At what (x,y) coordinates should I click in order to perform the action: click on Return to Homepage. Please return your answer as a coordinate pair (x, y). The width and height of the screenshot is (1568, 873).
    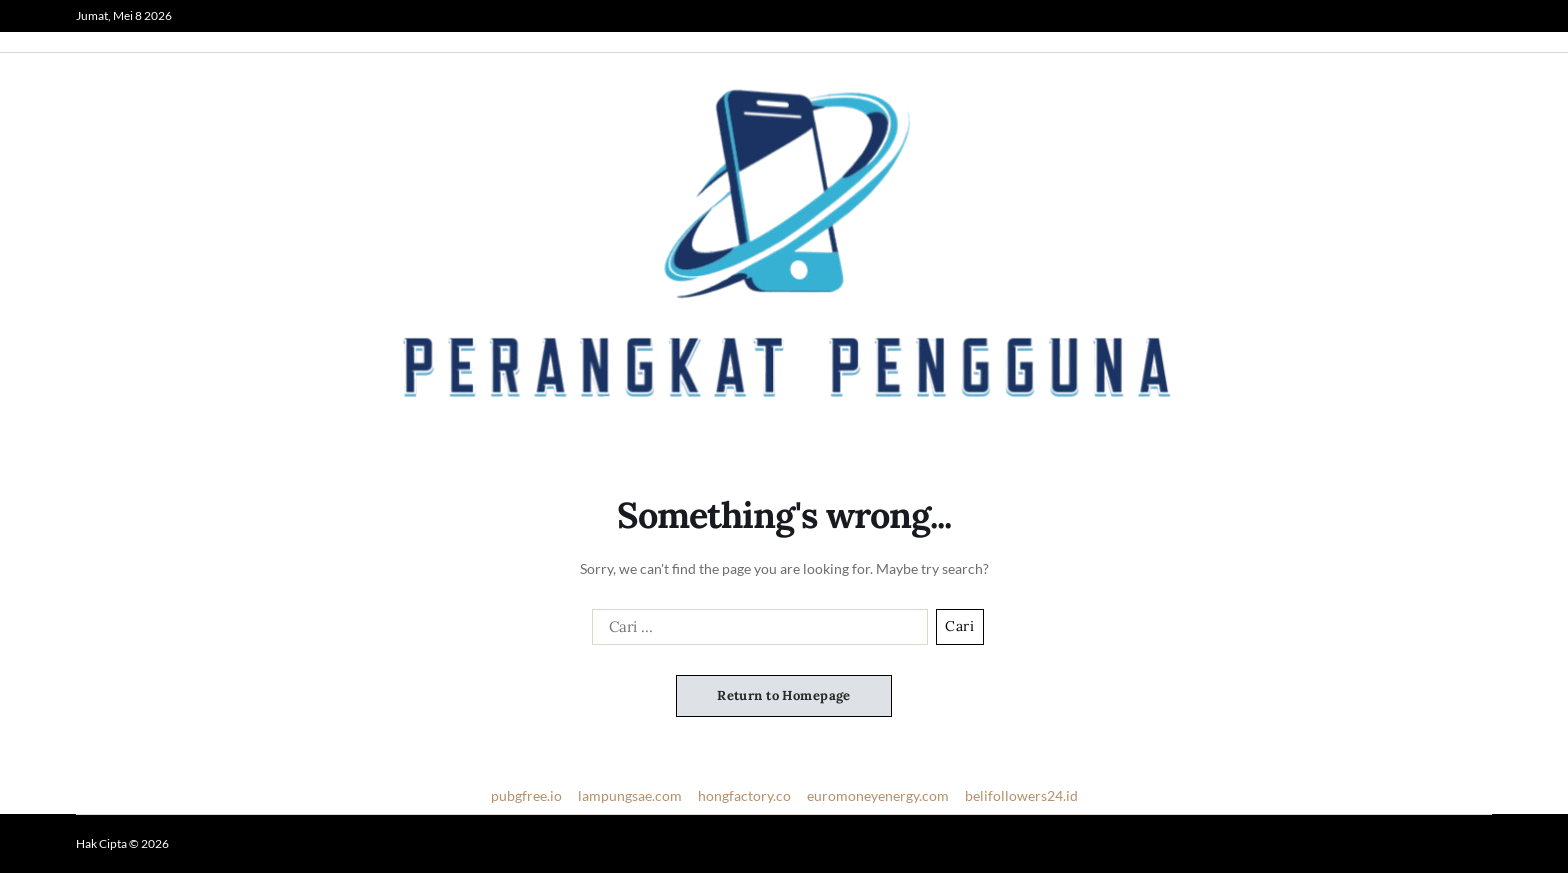
    Looking at the image, I should click on (784, 695).